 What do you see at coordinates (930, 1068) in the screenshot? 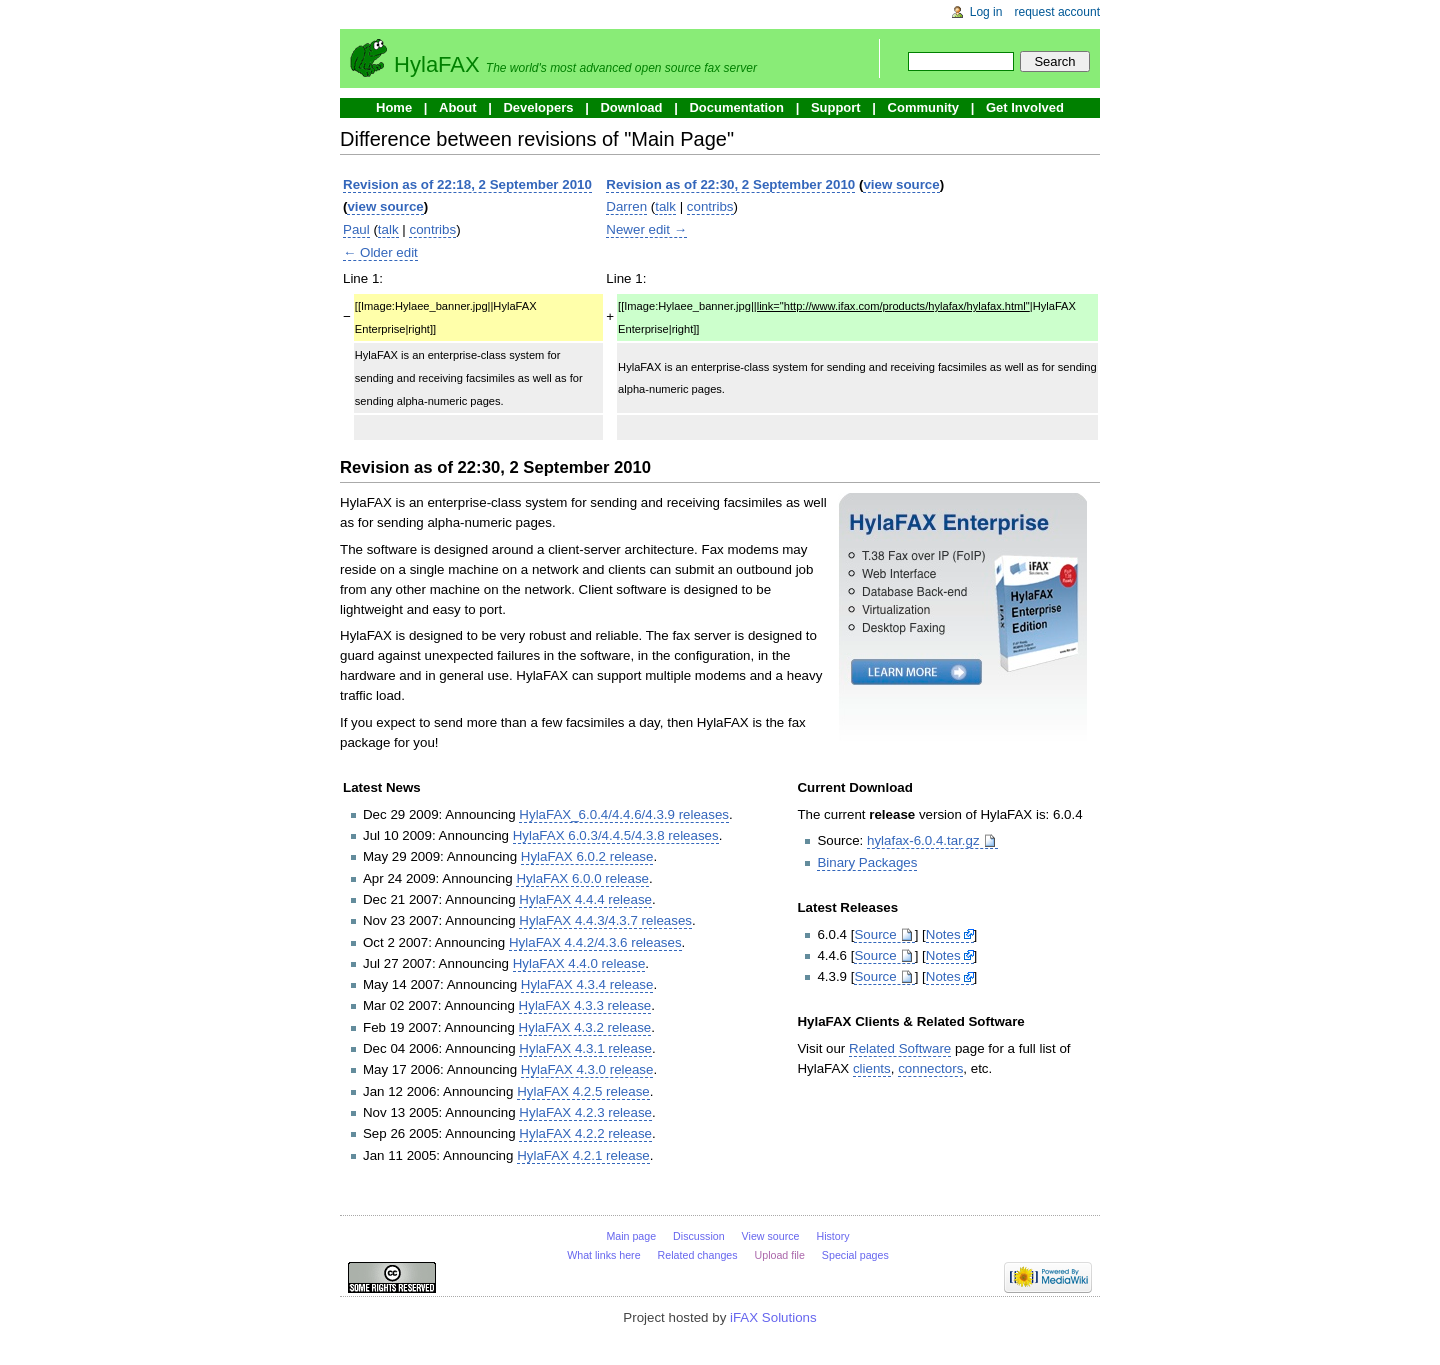
I see `connectors` at bounding box center [930, 1068].